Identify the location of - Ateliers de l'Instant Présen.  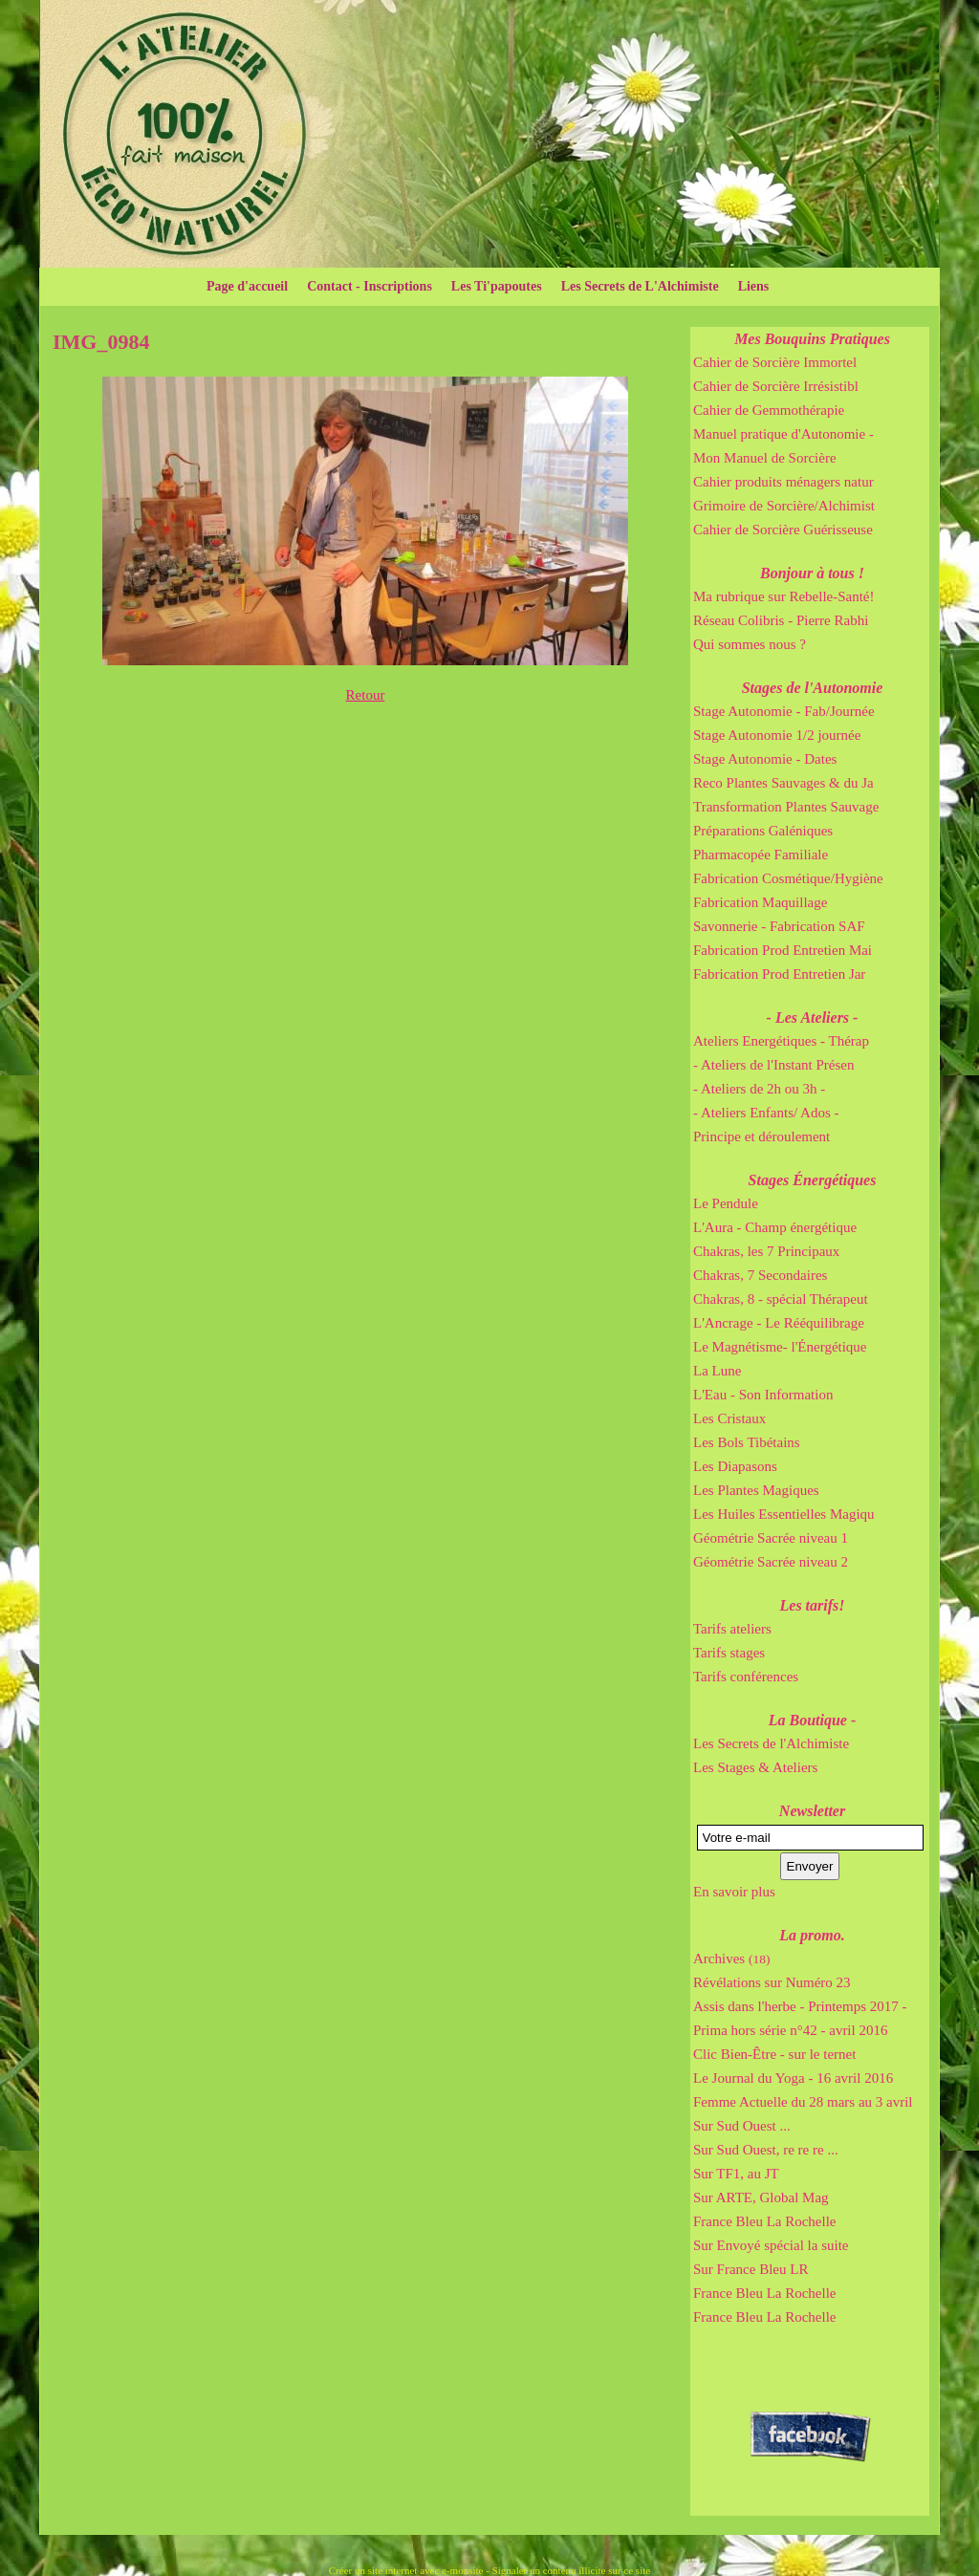
(774, 1064).